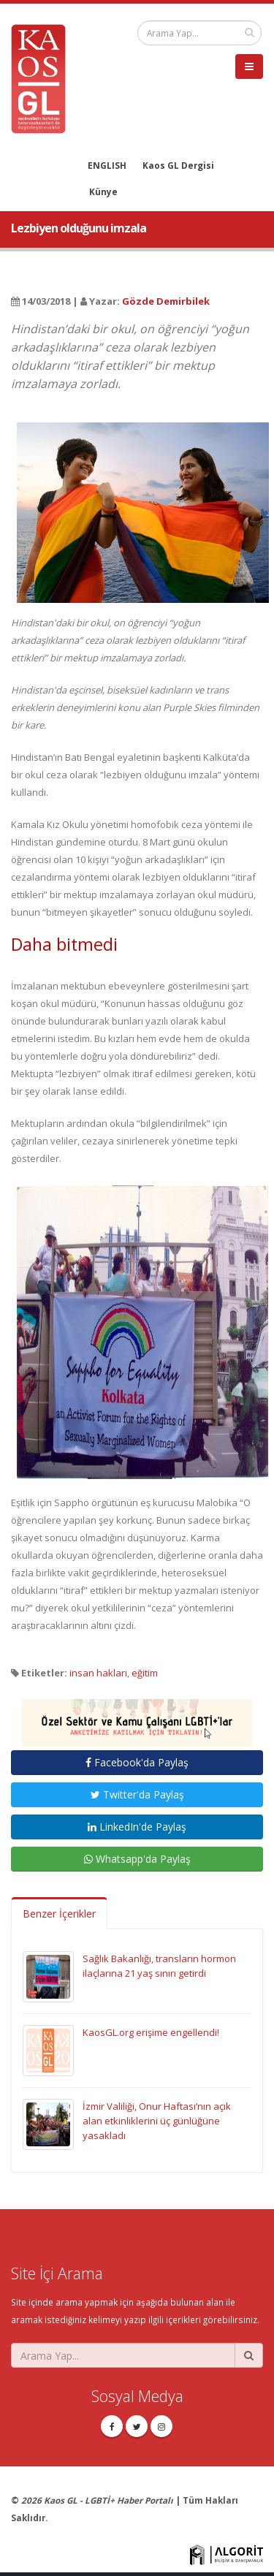  Describe the element at coordinates (137, 1827) in the screenshot. I see `LinkedIn'de Paylaş` at that location.